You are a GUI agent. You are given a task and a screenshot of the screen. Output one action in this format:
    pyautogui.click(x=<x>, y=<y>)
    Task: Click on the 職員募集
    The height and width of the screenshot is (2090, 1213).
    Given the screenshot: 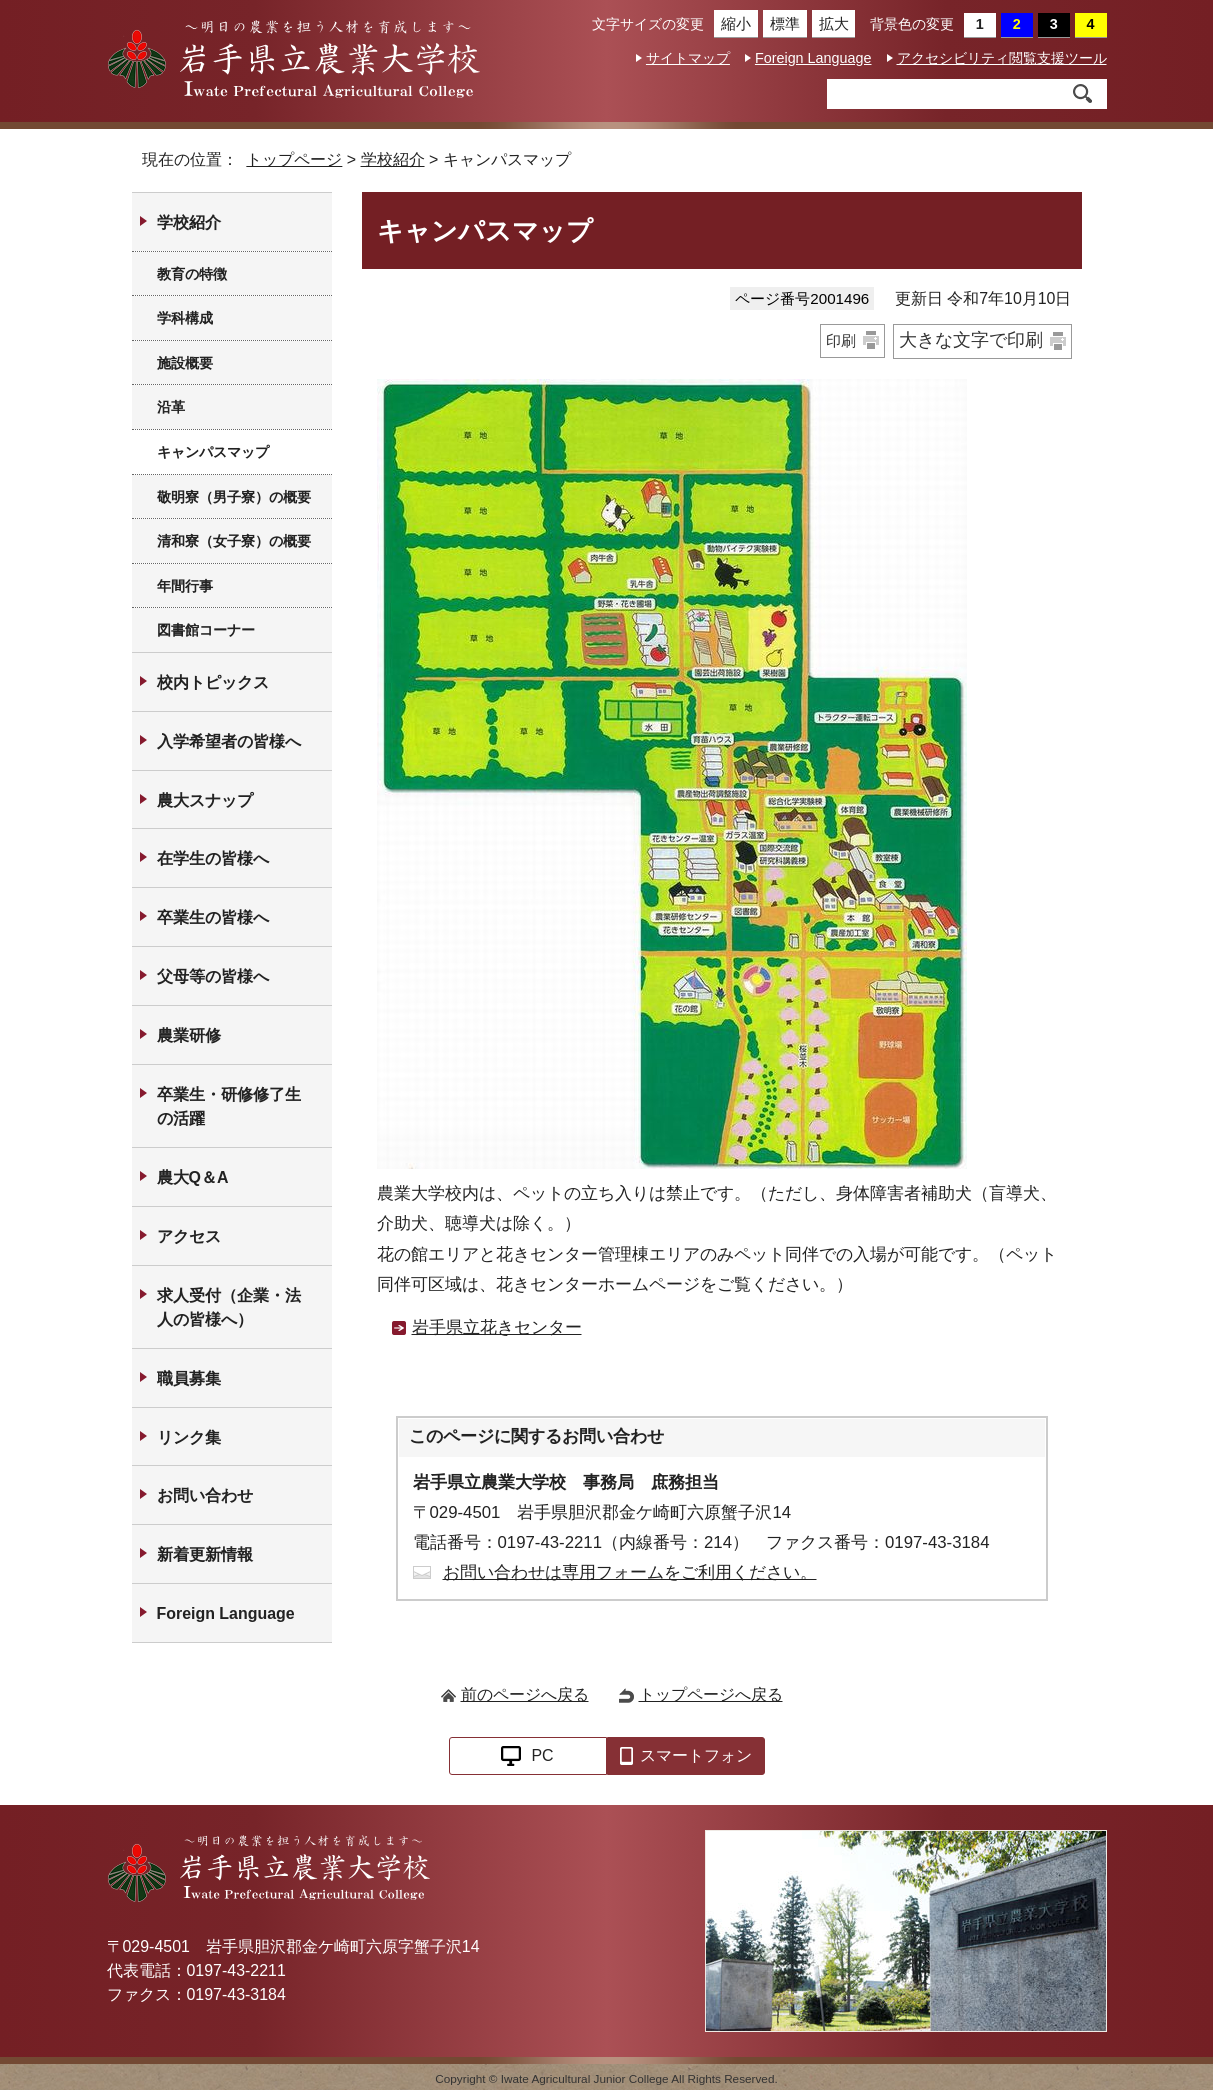 What is the action you would take?
    pyautogui.click(x=189, y=1378)
    